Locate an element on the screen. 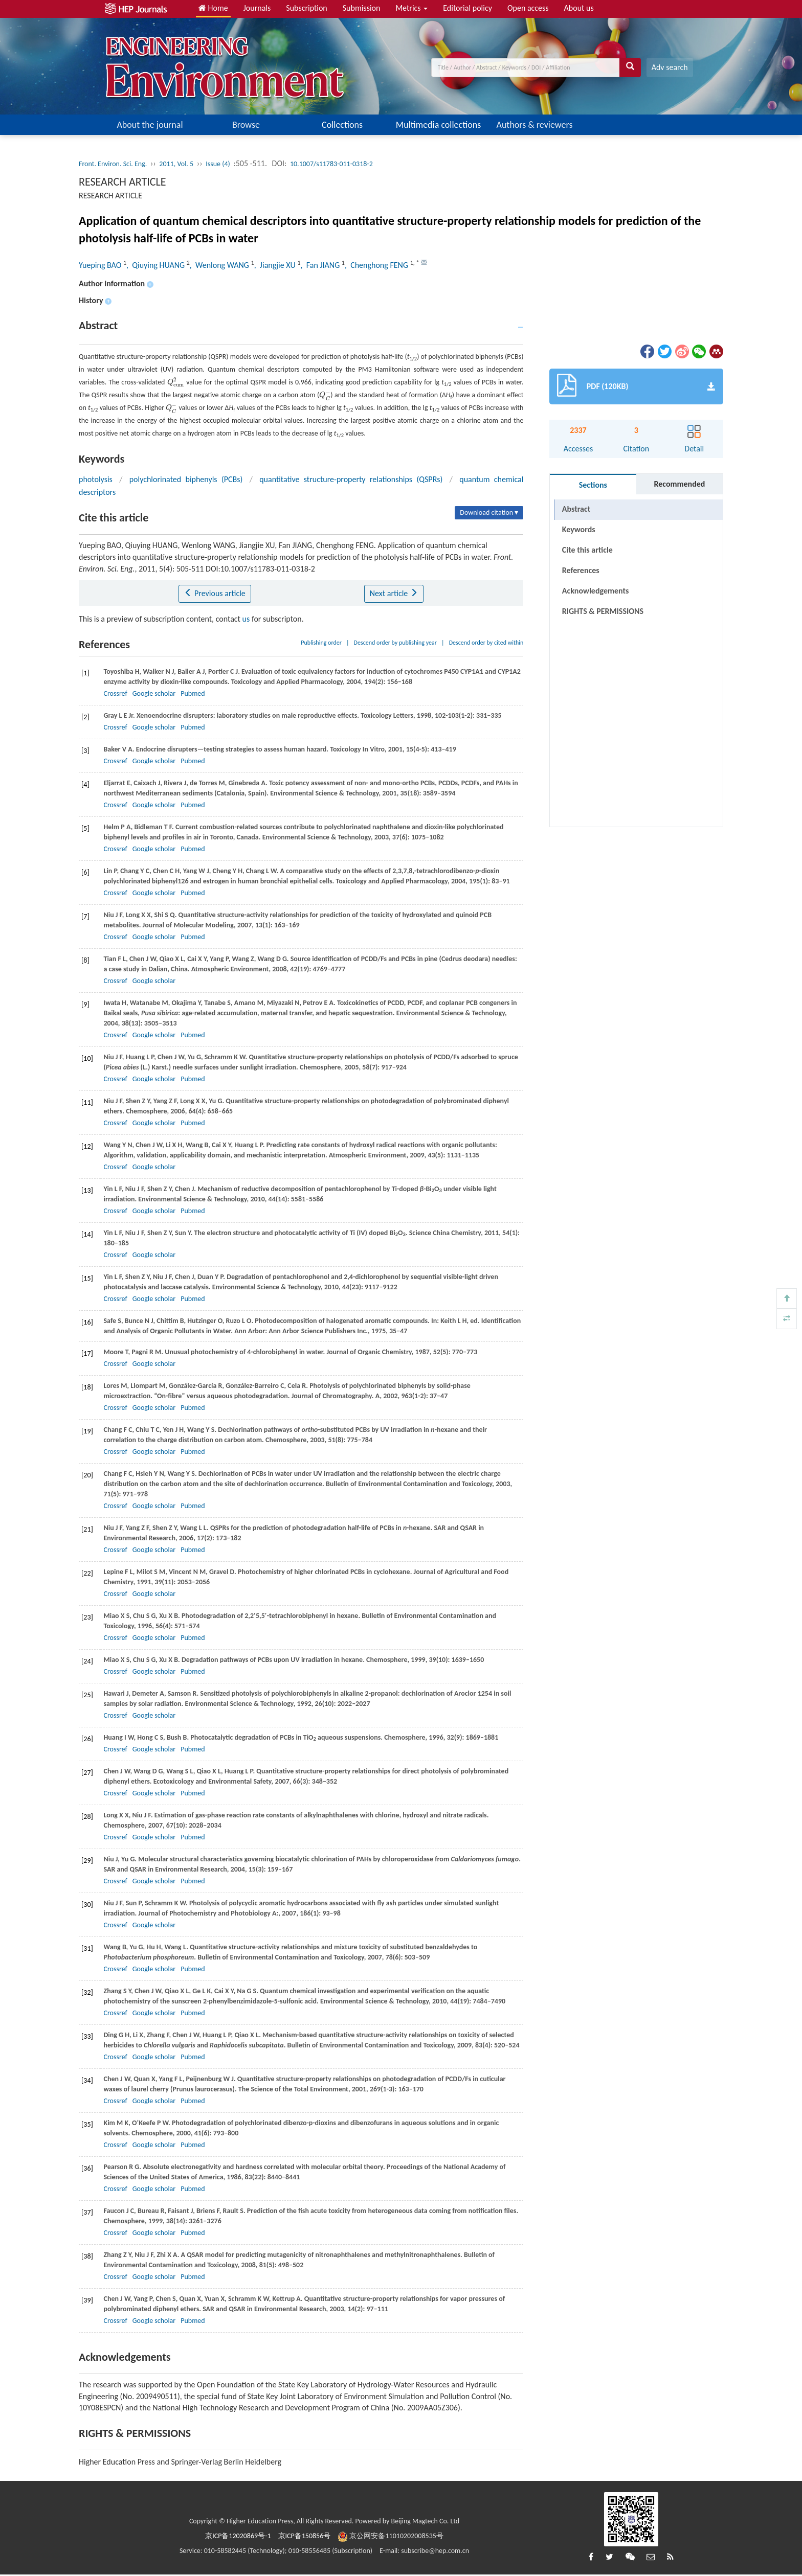 The height and width of the screenshot is (2576, 802). , Qiuying HUANG is located at coordinates (156, 265).